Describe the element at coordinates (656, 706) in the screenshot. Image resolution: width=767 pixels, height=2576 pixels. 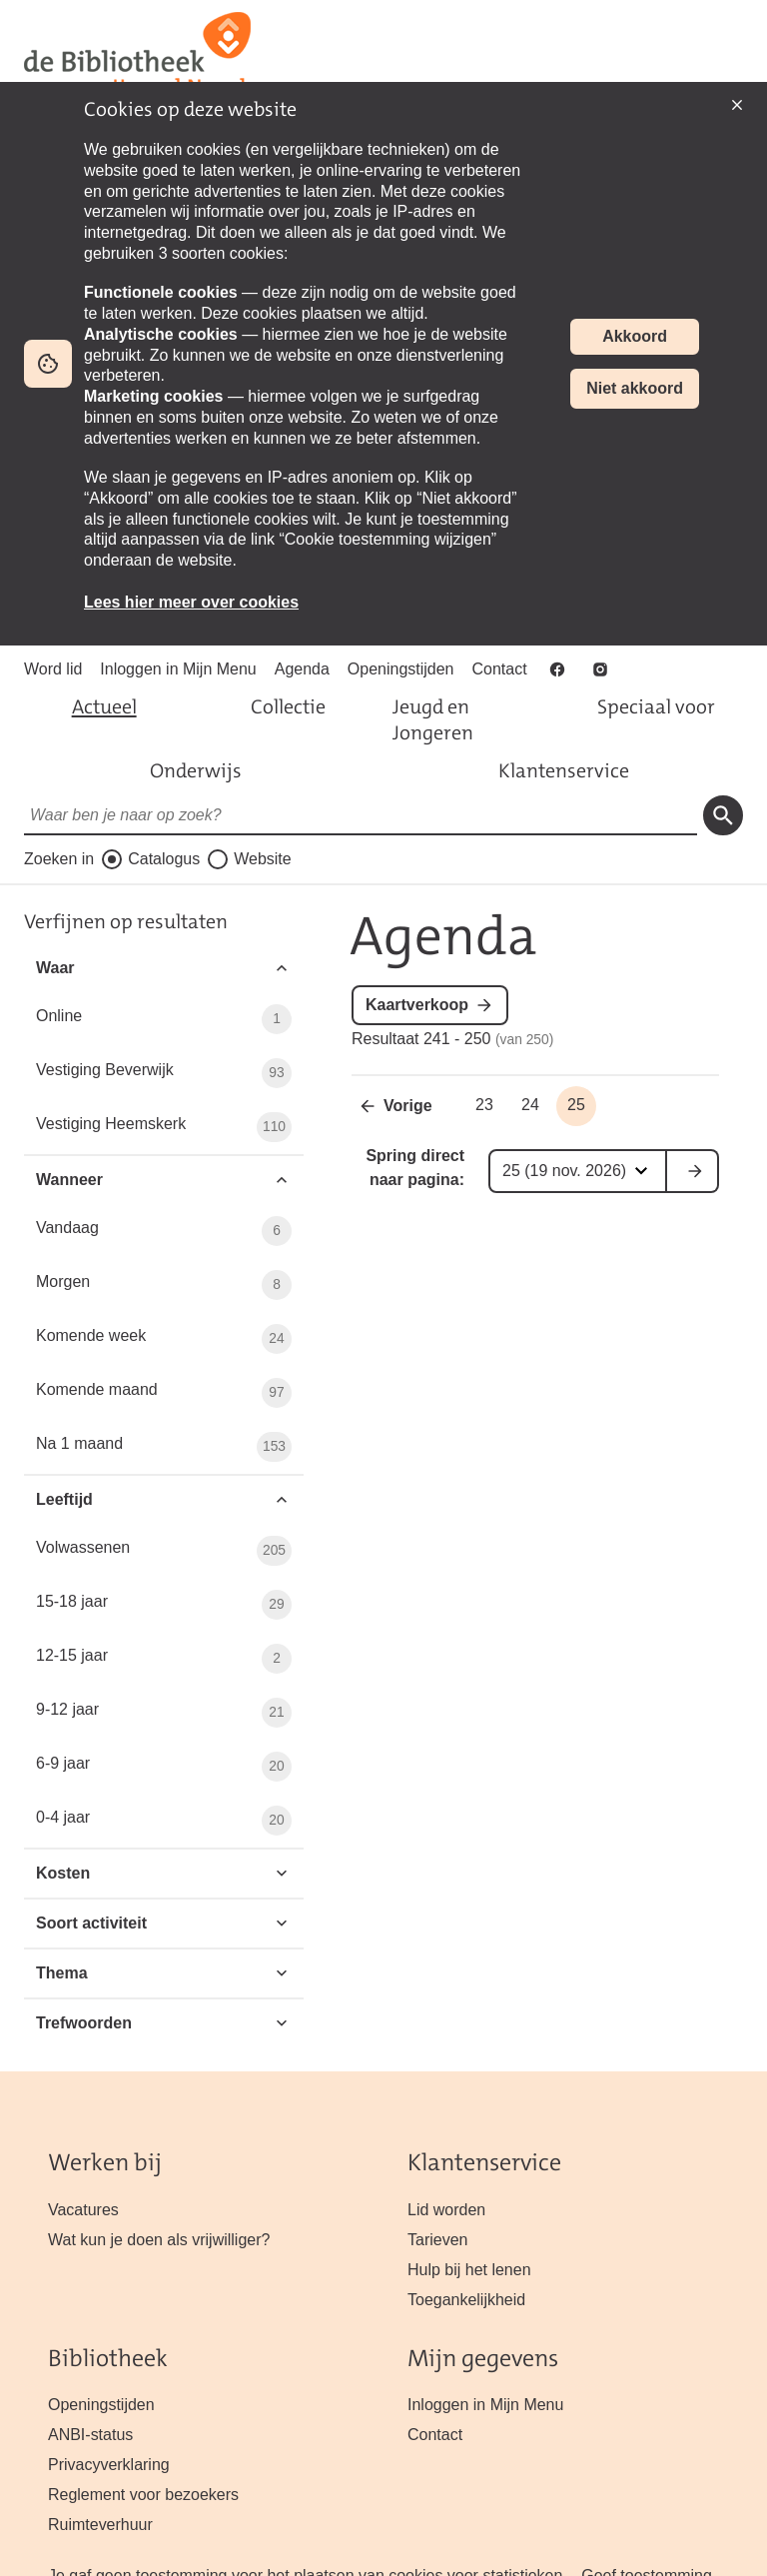
I see `Speciaal voor` at that location.